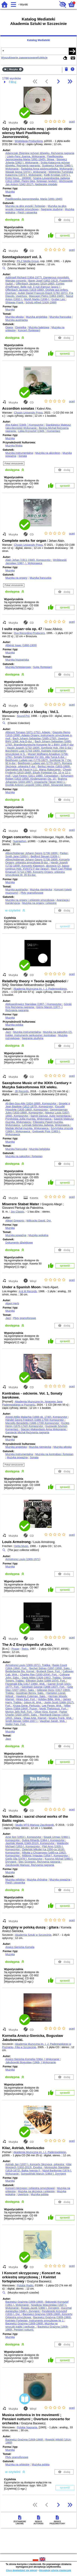 This screenshot has width=77, height=2576. Describe the element at coordinates (26, 1699) in the screenshot. I see `Hines Earl.` at that location.